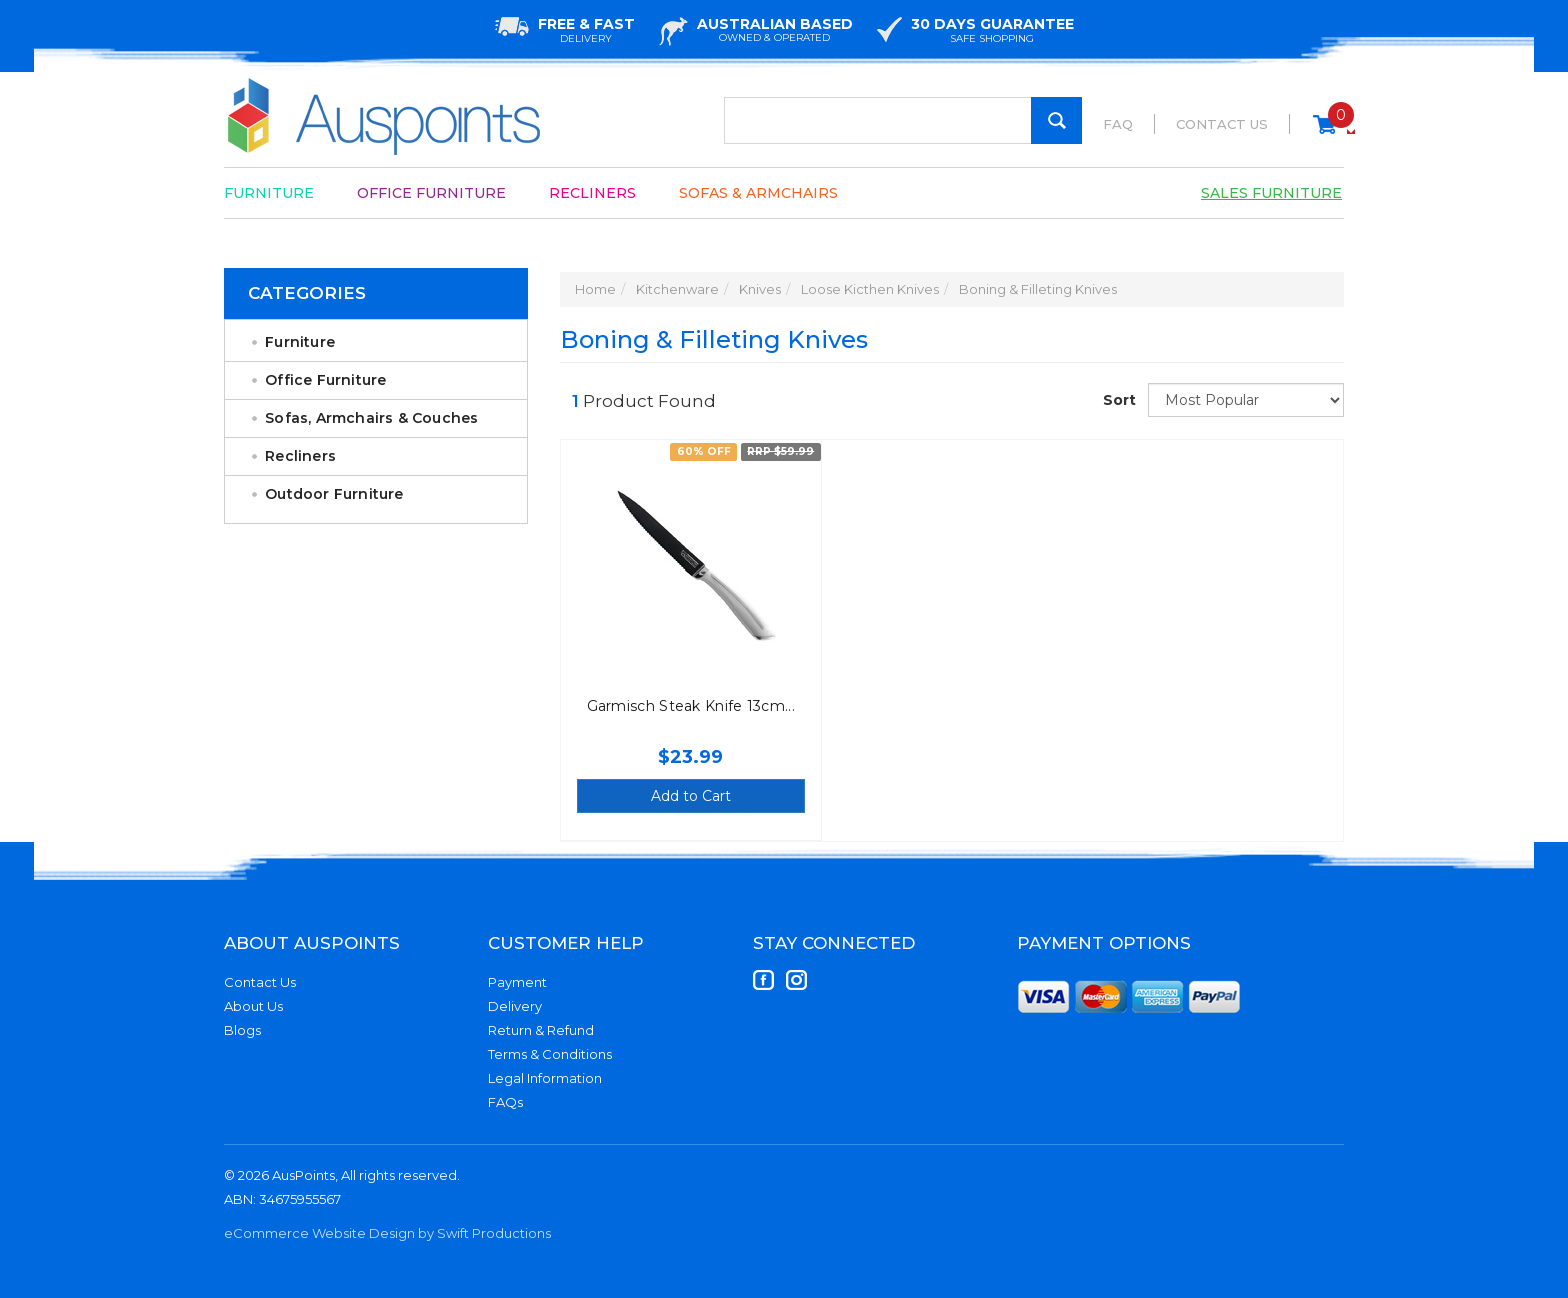 The image size is (1568, 1298). Describe the element at coordinates (1056, 120) in the screenshot. I see `[Search Site]` at that location.